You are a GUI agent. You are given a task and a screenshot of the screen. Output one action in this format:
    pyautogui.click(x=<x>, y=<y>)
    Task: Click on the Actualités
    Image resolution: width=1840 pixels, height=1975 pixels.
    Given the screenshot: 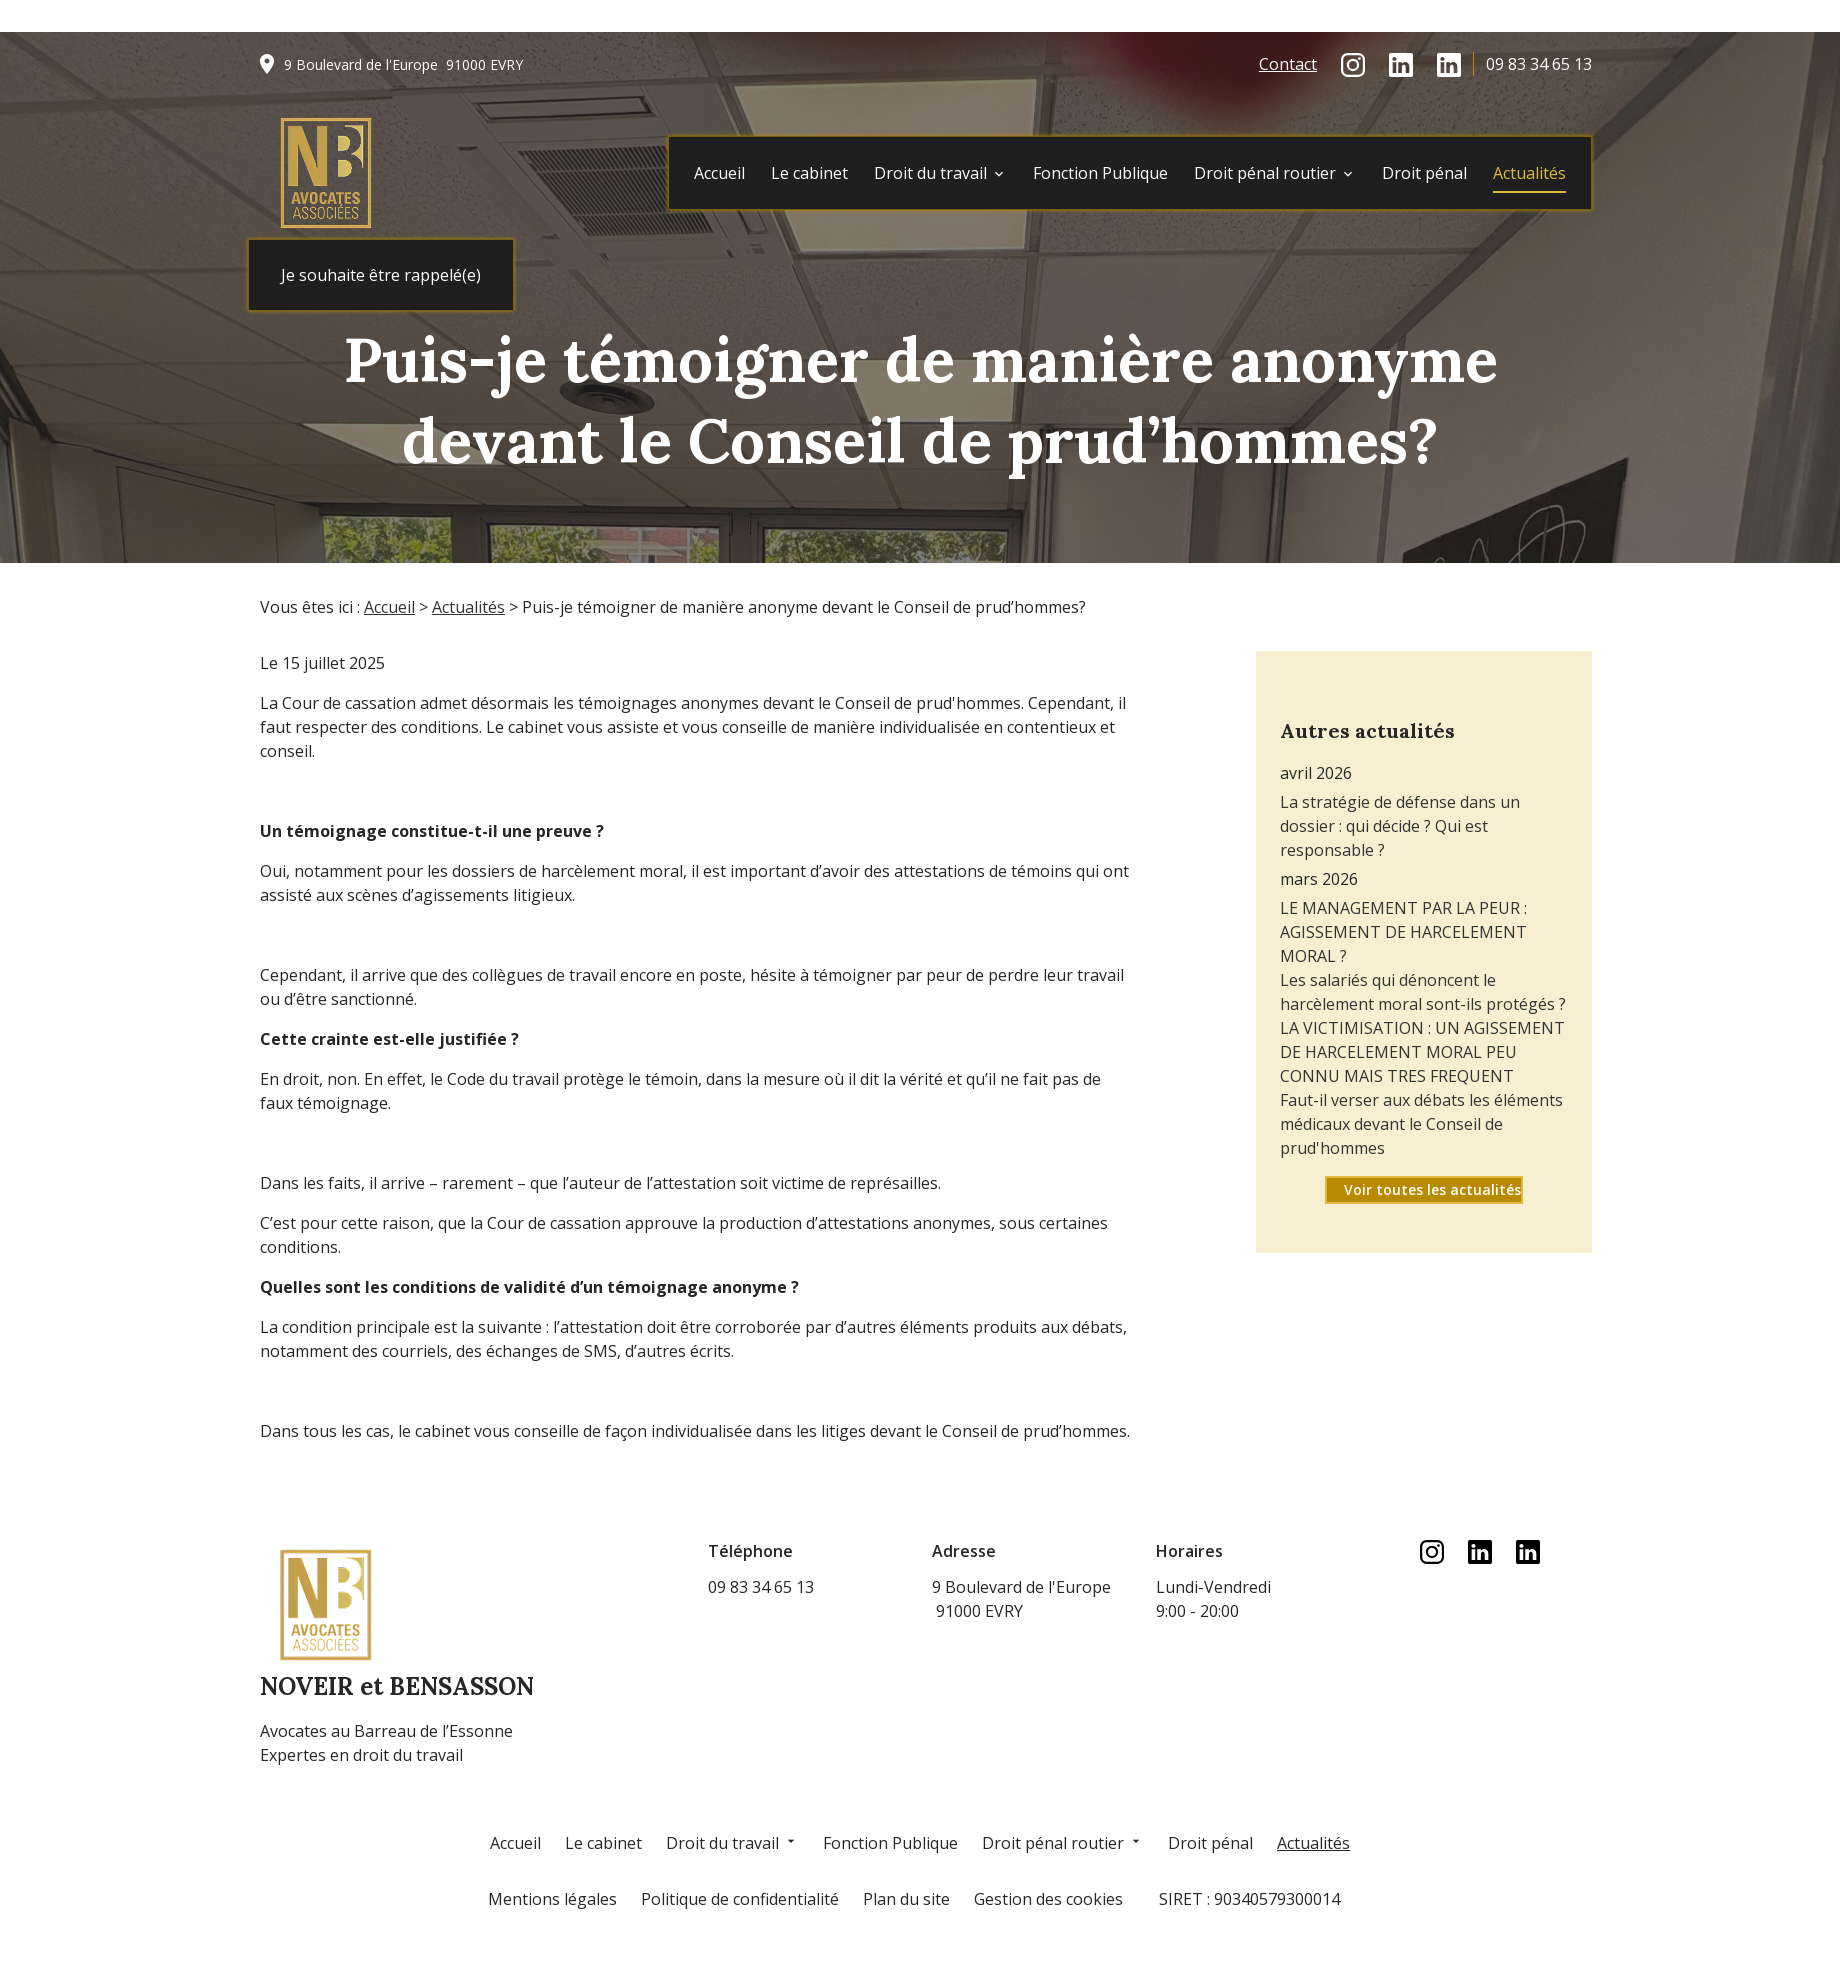 What is the action you would take?
    pyautogui.click(x=1529, y=173)
    